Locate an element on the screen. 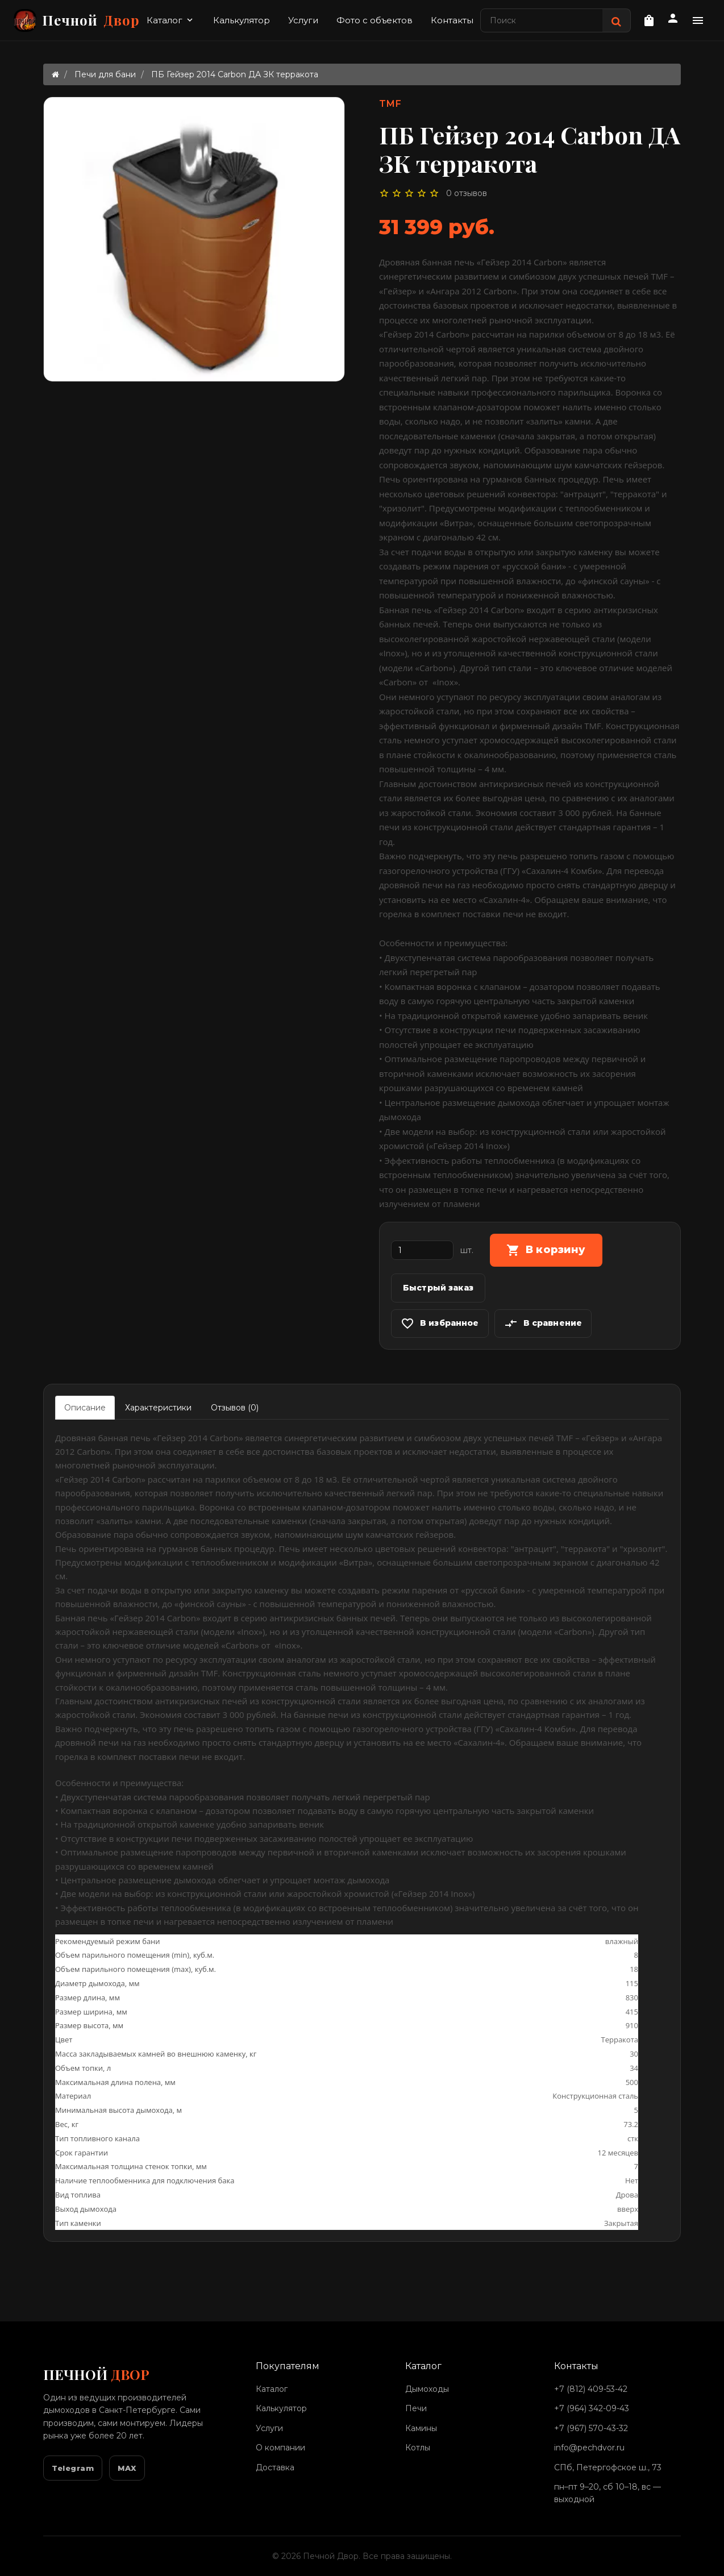  Доставка is located at coordinates (275, 2467).